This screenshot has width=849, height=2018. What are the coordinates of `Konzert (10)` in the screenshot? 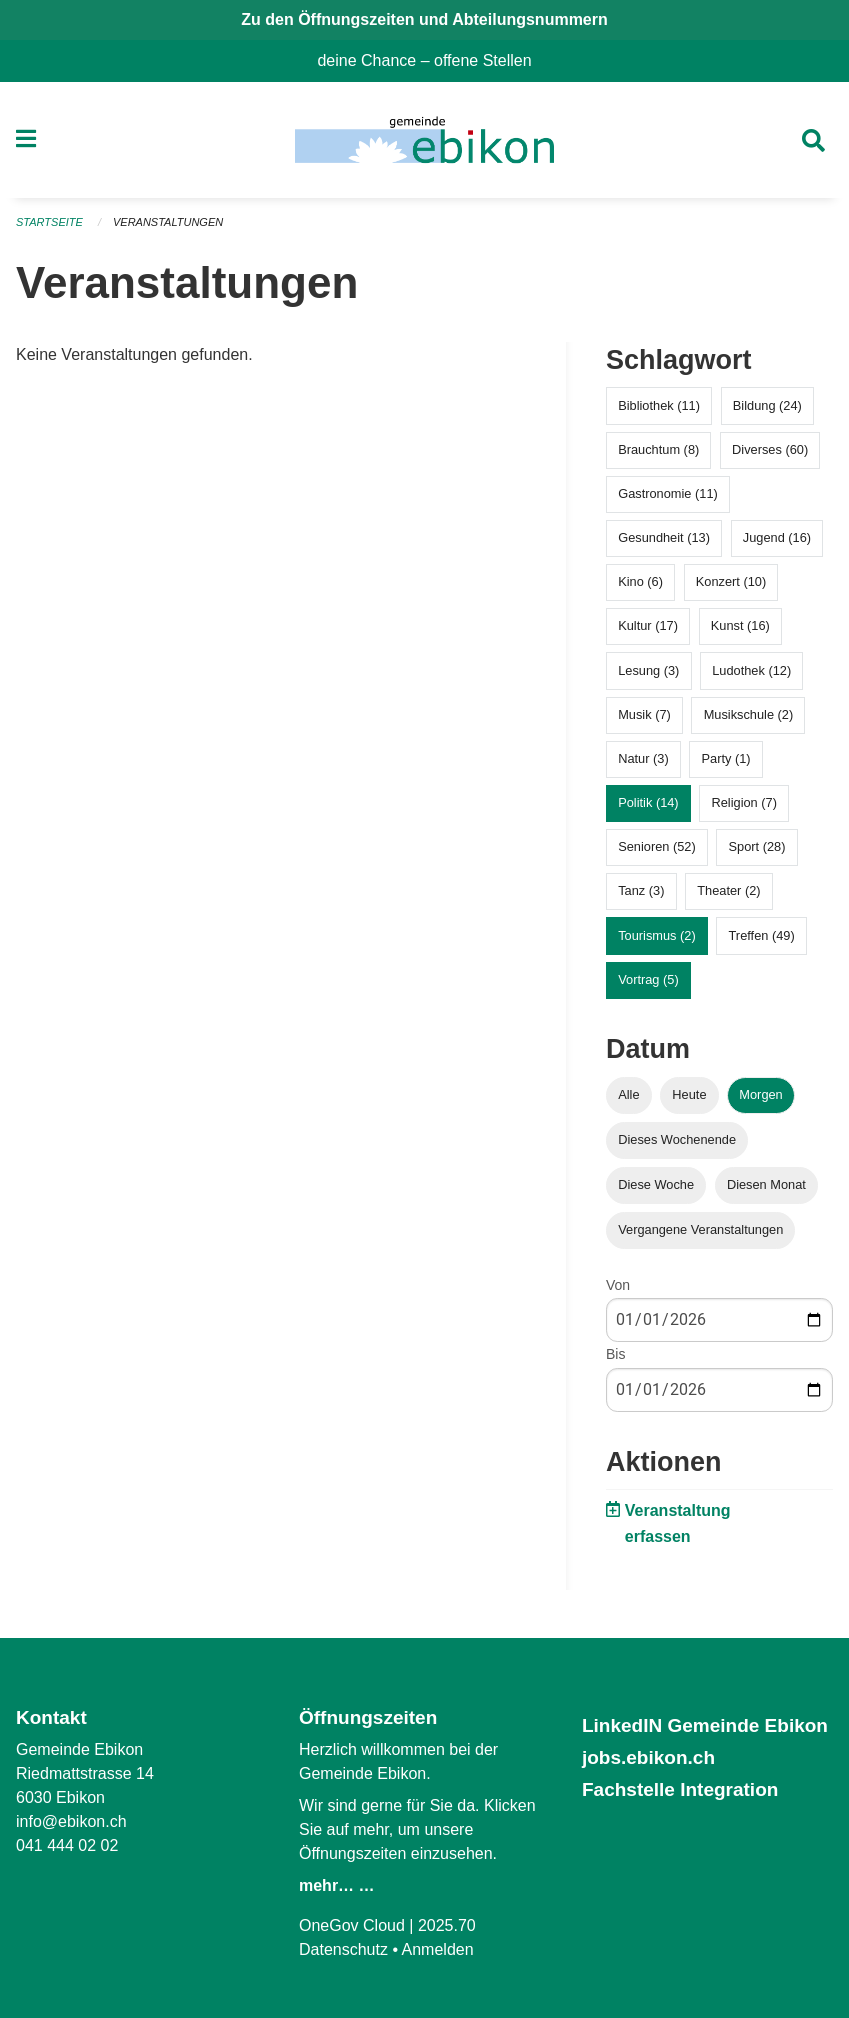 It's located at (731, 581).